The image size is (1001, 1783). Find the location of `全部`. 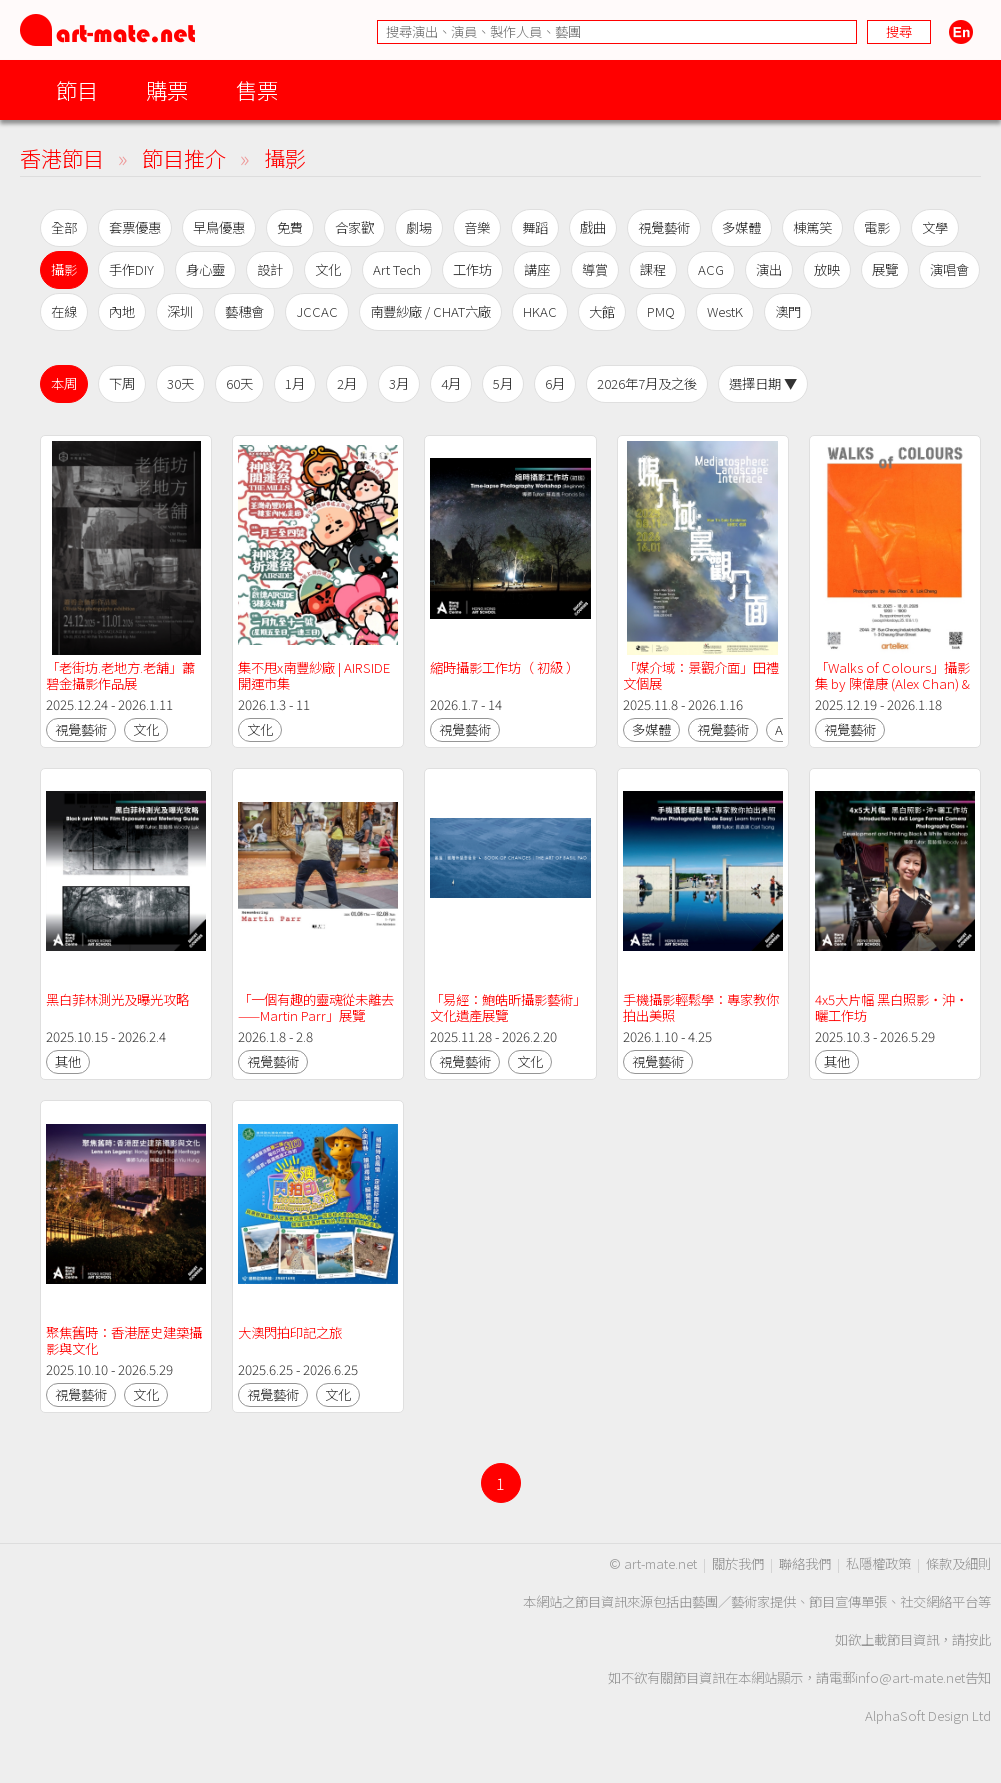

全部 is located at coordinates (64, 227).